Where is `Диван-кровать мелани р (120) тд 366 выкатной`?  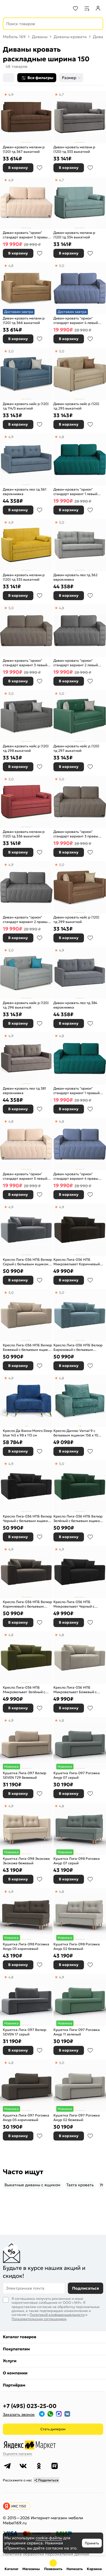 Диван-кровать мелани р (120) тд 366 выкатной is located at coordinates (24, 320).